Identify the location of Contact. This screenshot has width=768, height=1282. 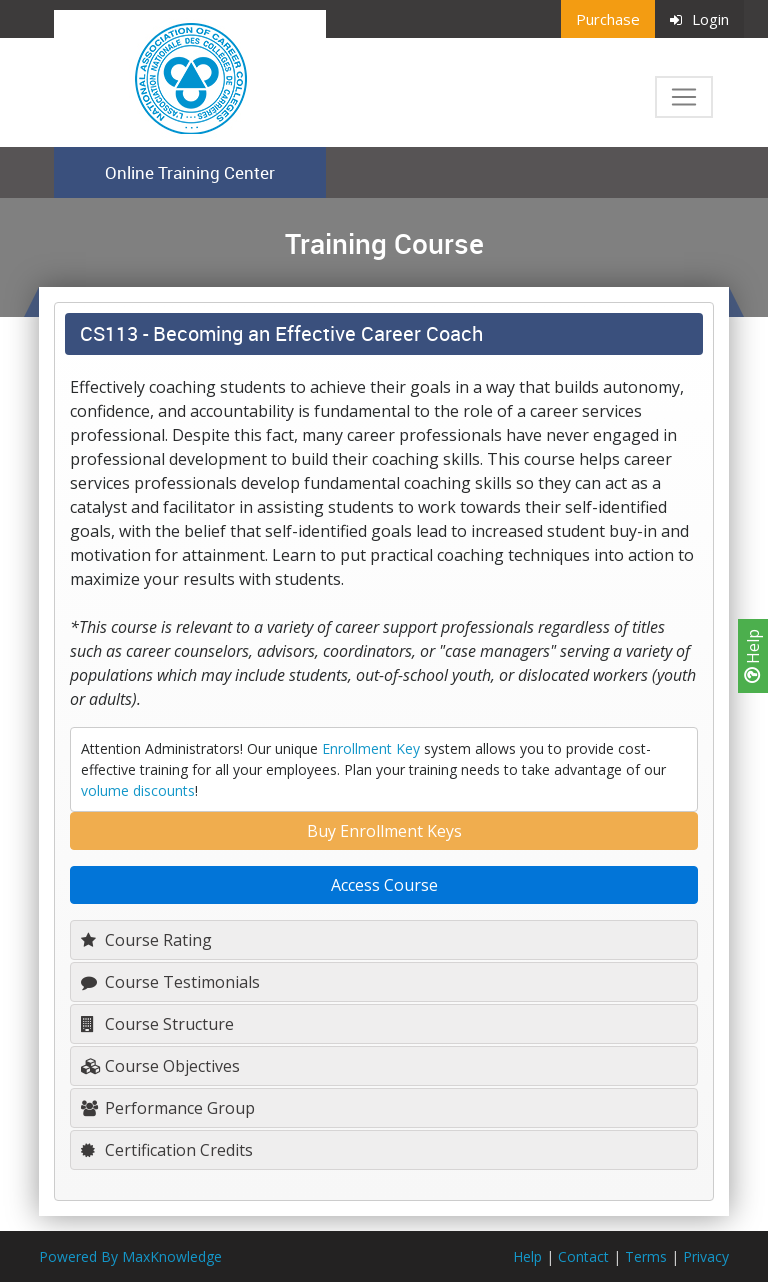
(583, 1256).